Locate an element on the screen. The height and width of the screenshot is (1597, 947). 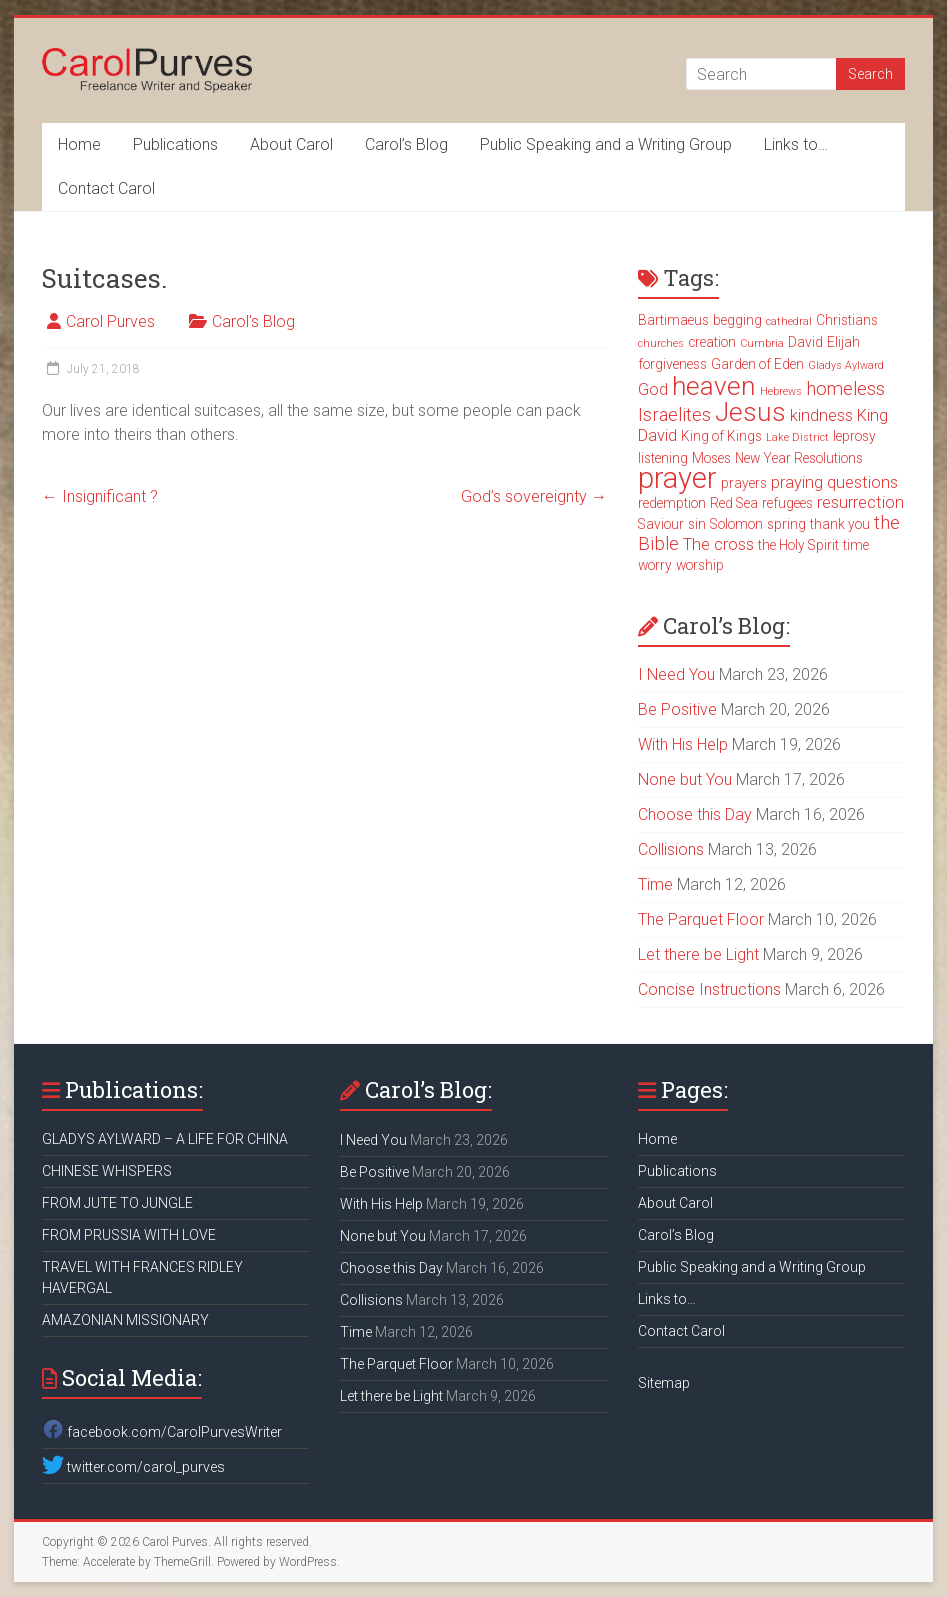
twitter.com/carol_purves is located at coordinates (133, 1467).